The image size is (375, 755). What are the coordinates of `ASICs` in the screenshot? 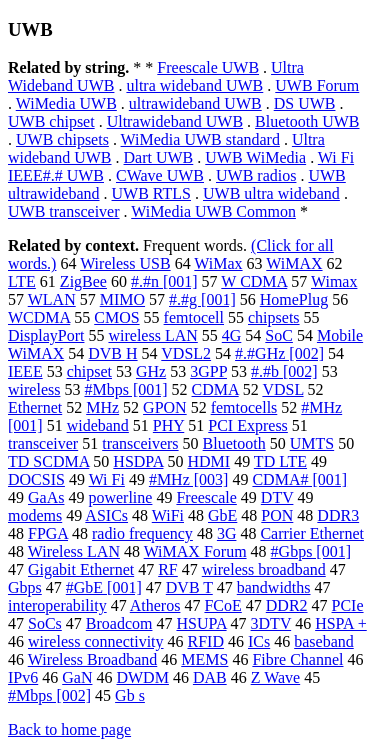 It's located at (106, 515).